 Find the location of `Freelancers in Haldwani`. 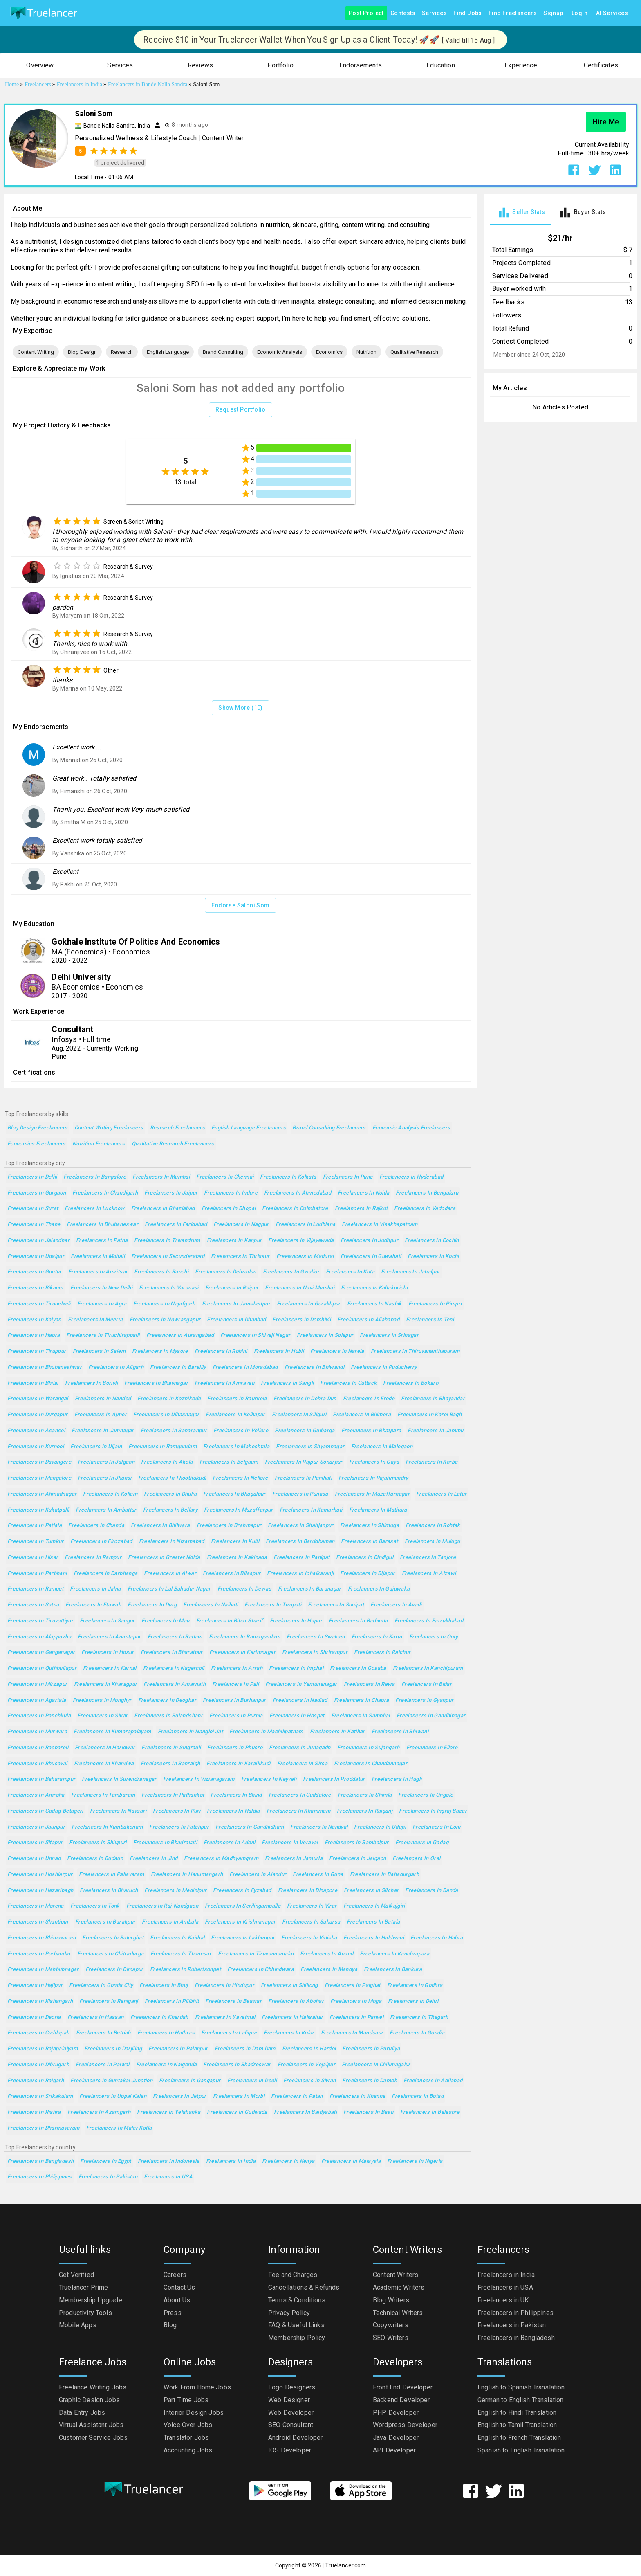

Freelancers in Haldwani is located at coordinates (374, 1938).